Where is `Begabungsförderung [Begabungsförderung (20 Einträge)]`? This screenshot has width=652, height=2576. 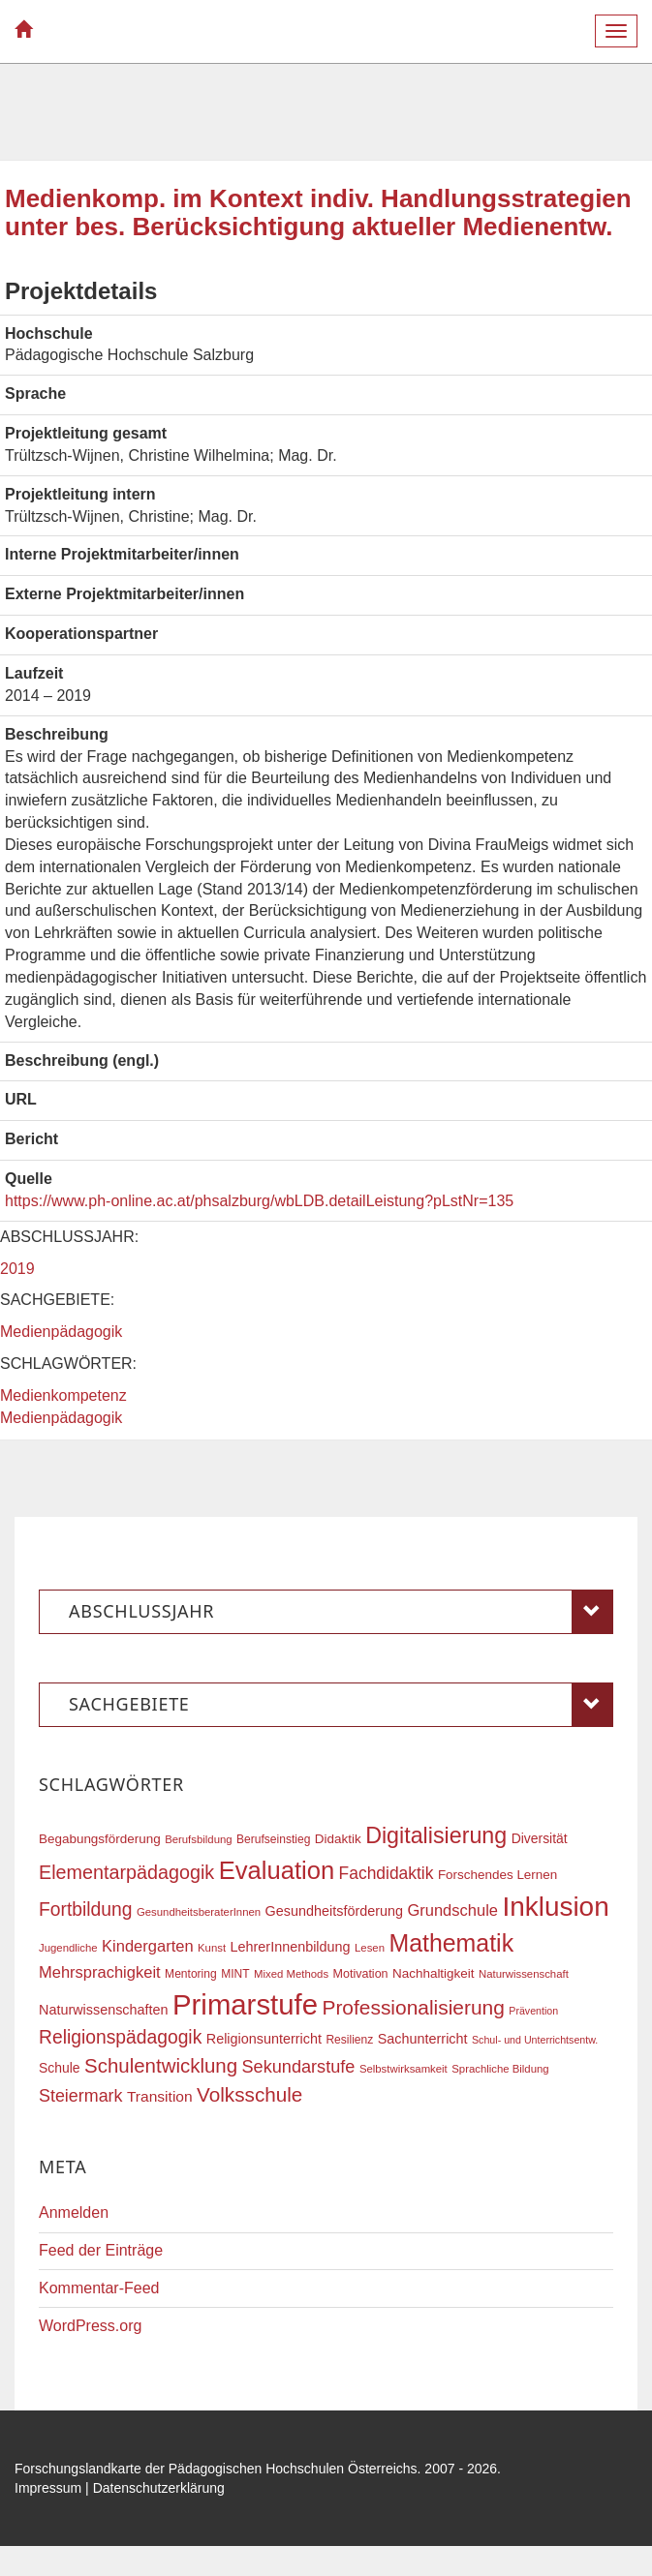 Begabungsförderung [Begabungsförderung (20 Einträge)] is located at coordinates (100, 1839).